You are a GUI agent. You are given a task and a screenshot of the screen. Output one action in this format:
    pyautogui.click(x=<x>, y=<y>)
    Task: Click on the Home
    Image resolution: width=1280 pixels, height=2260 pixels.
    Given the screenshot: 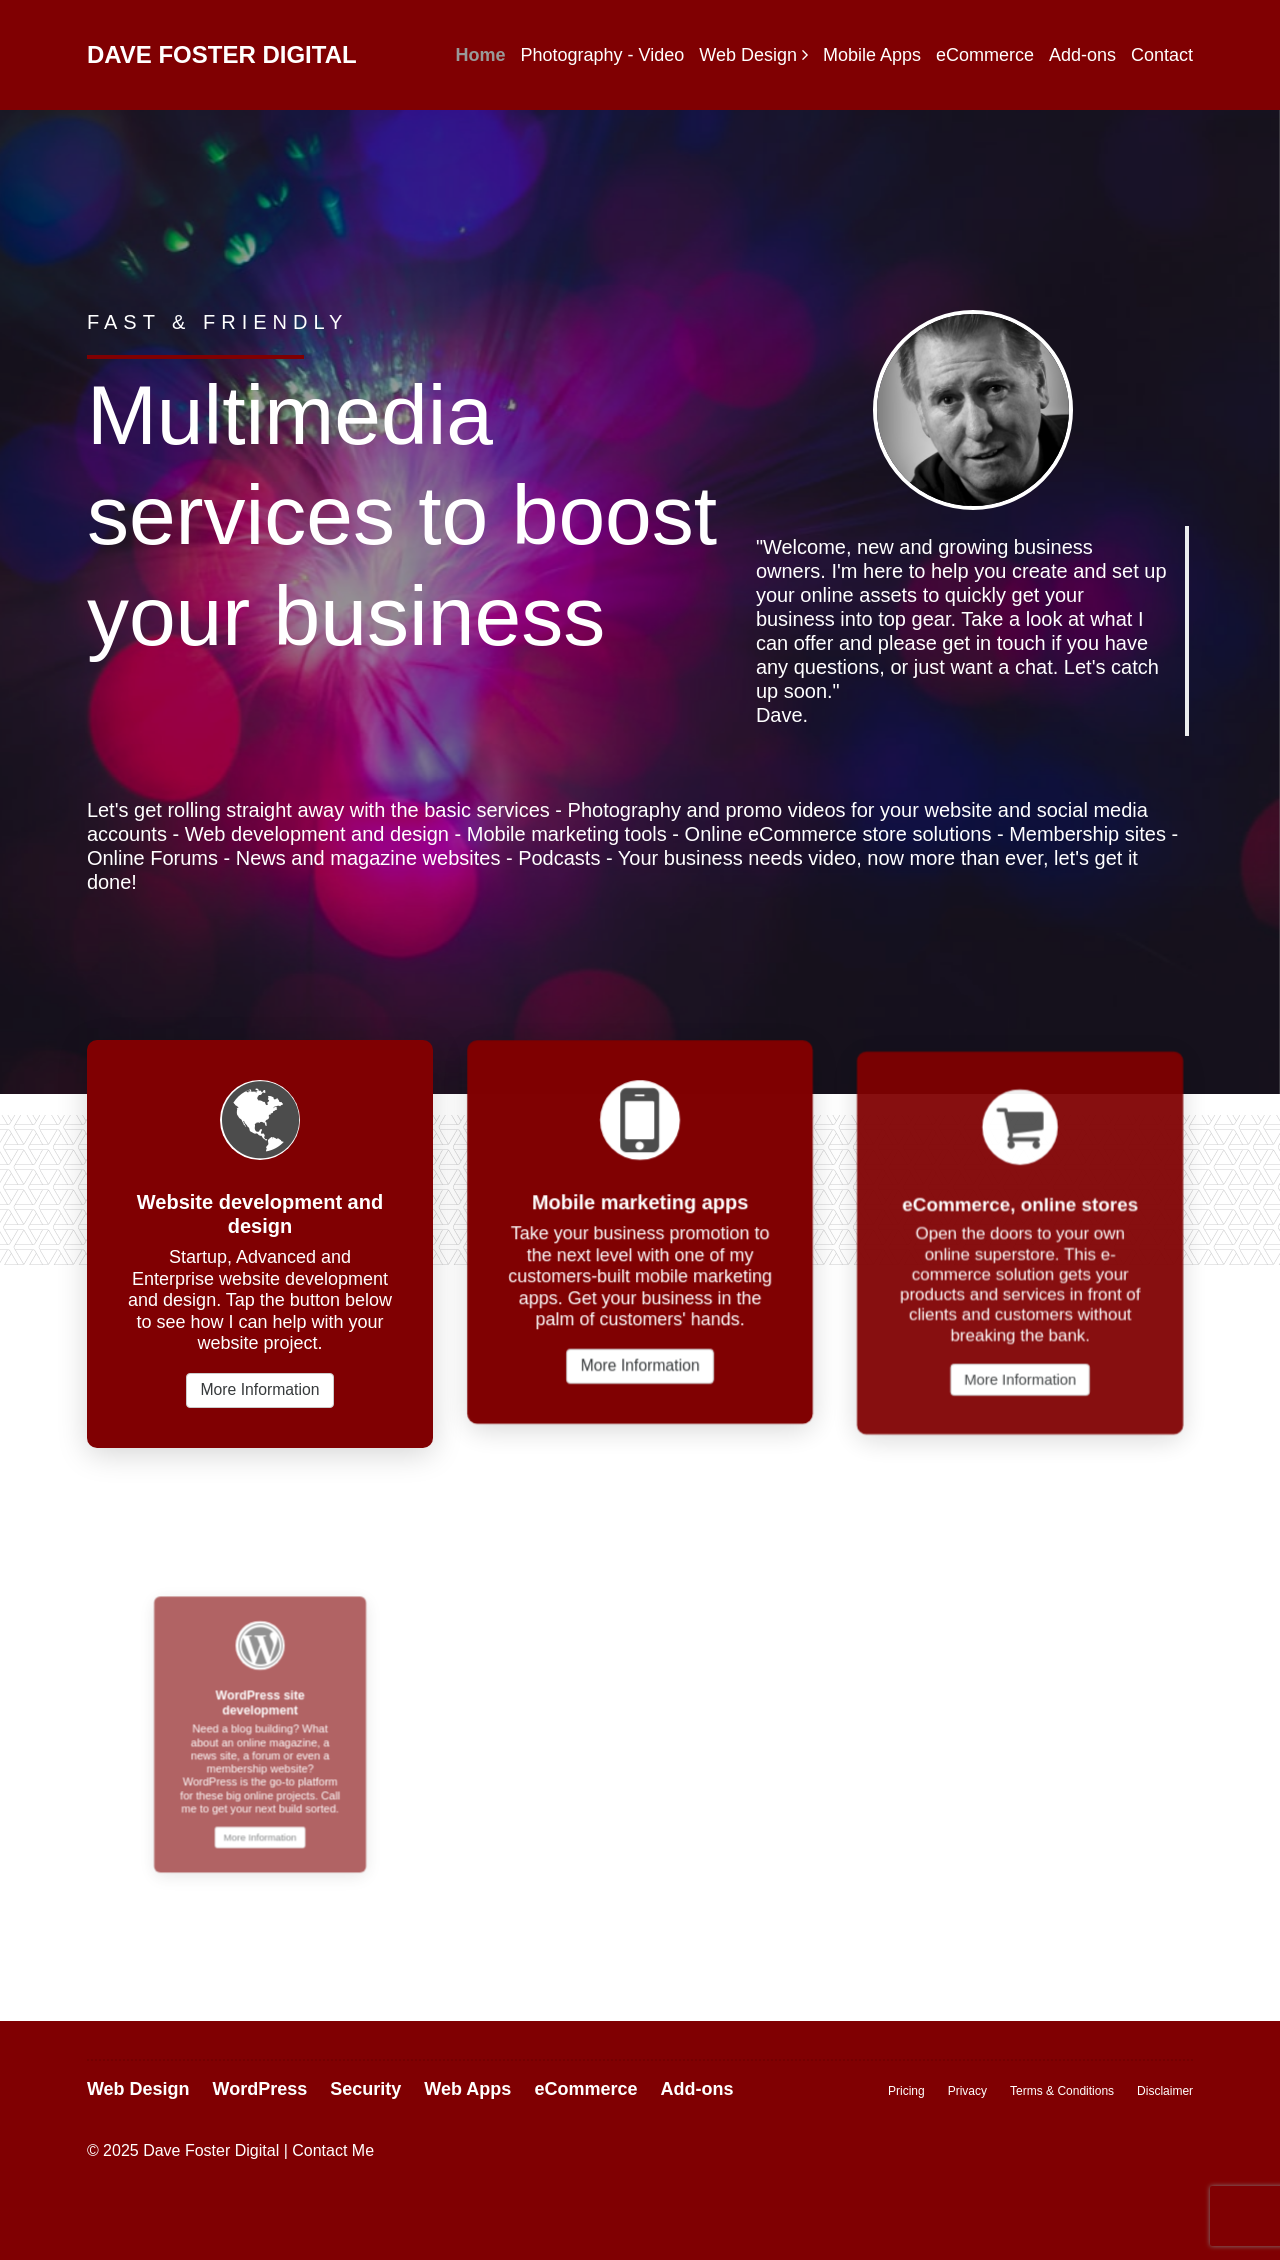 What is the action you would take?
    pyautogui.click(x=480, y=55)
    